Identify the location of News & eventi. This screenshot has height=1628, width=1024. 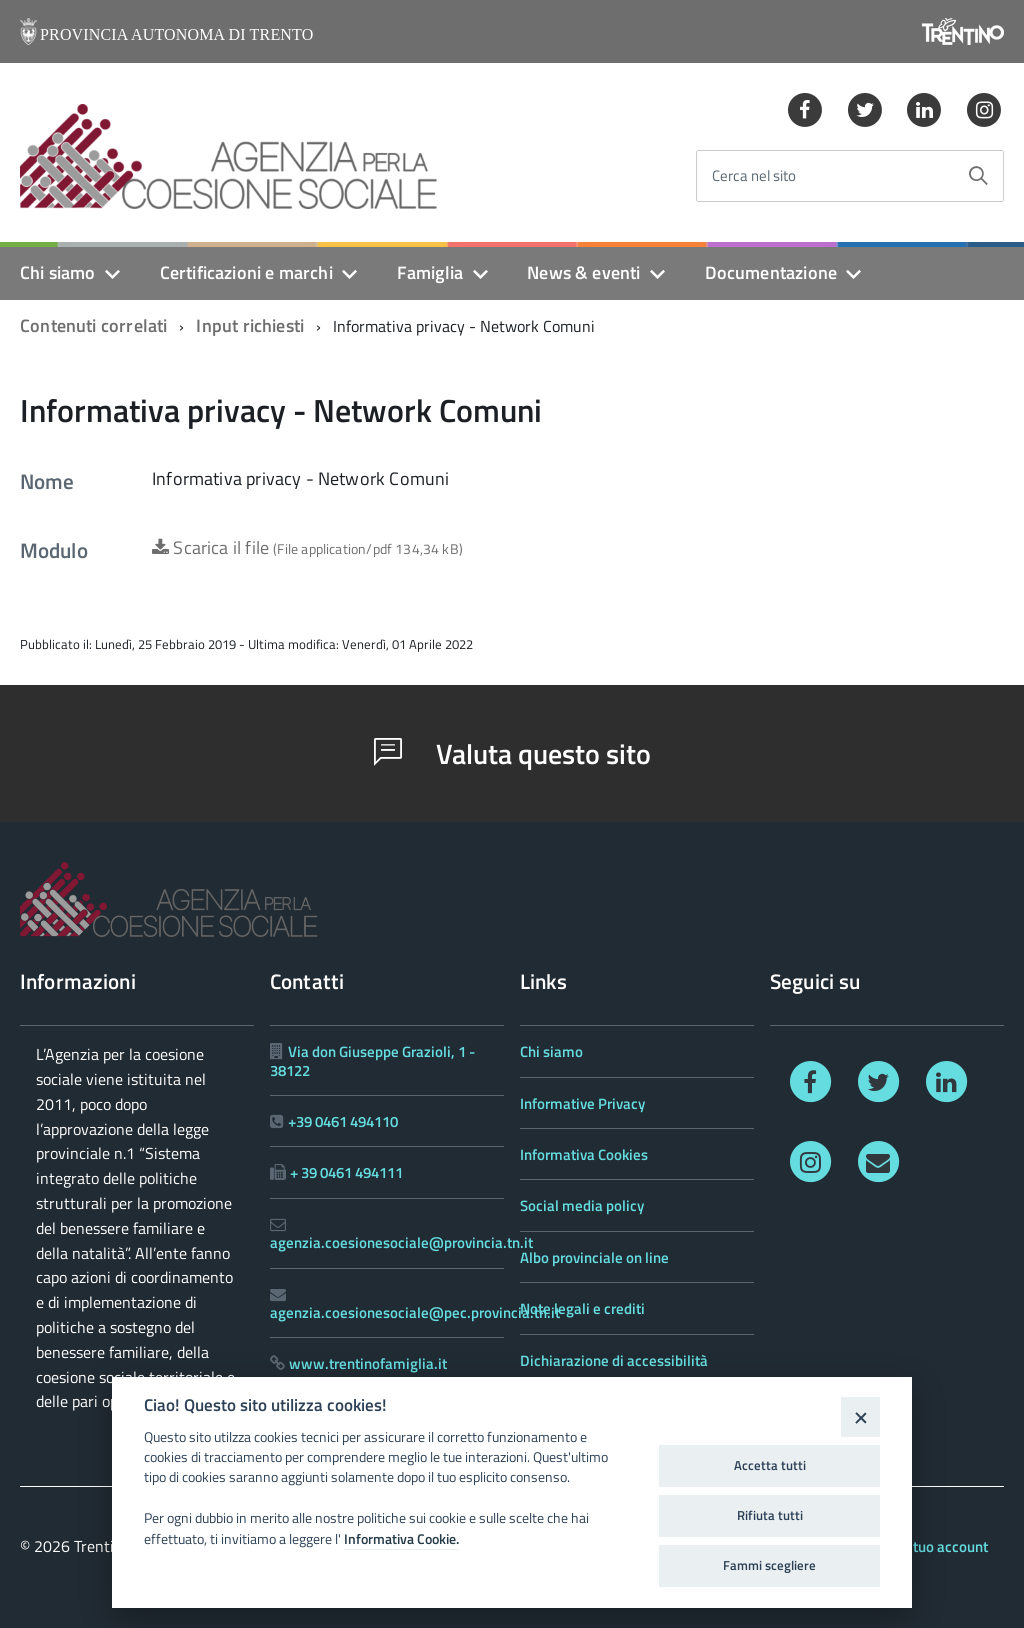
(583, 272).